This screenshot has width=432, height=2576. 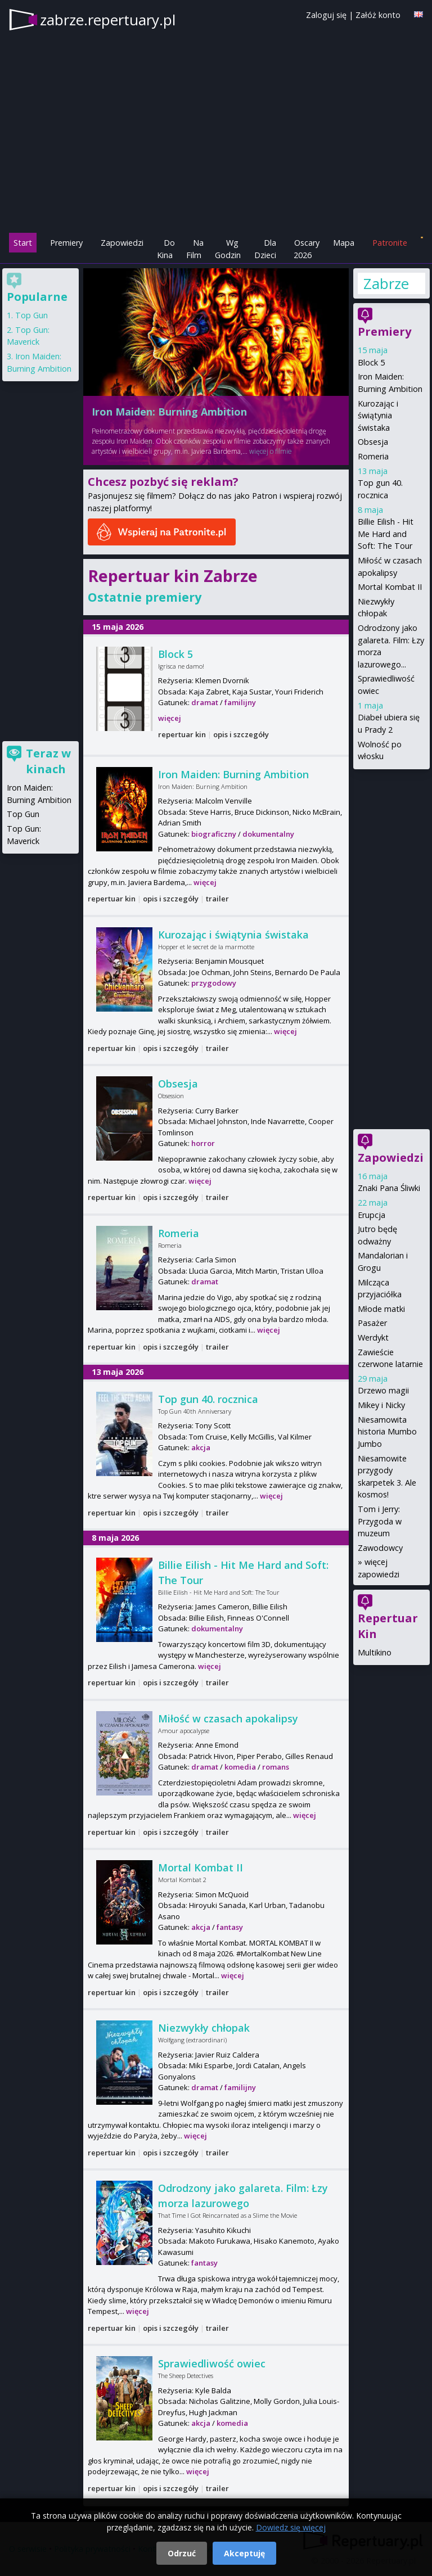 What do you see at coordinates (175, 654) in the screenshot?
I see `Block 5` at bounding box center [175, 654].